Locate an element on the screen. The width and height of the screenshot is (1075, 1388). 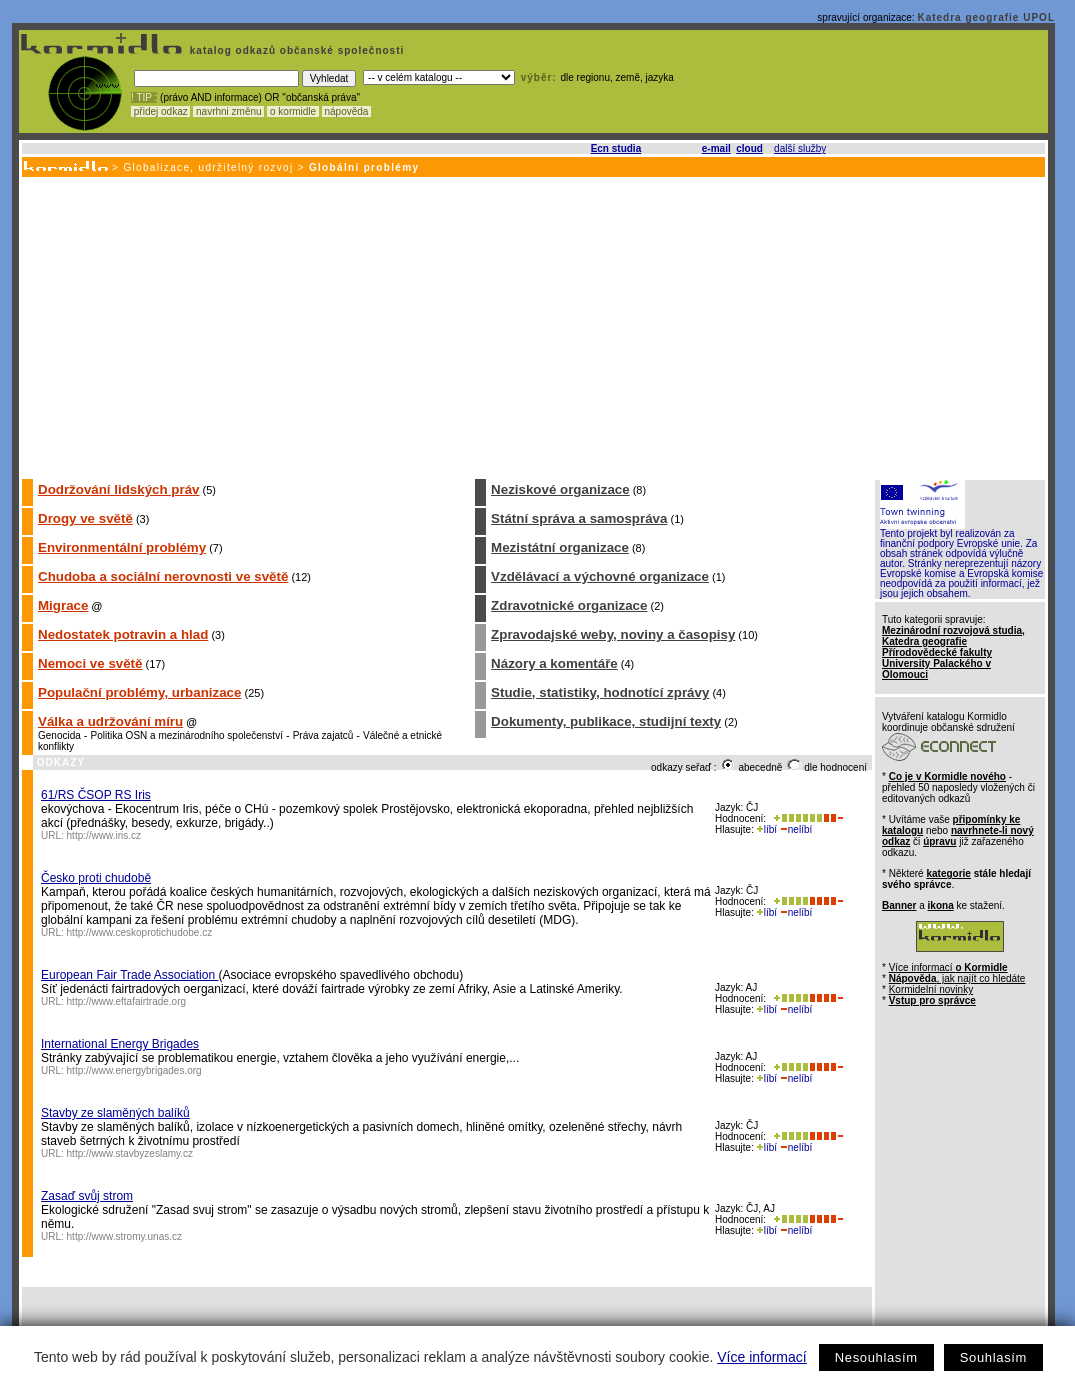
Studie, statistiky, hodnotící zprávy is located at coordinates (600, 692).